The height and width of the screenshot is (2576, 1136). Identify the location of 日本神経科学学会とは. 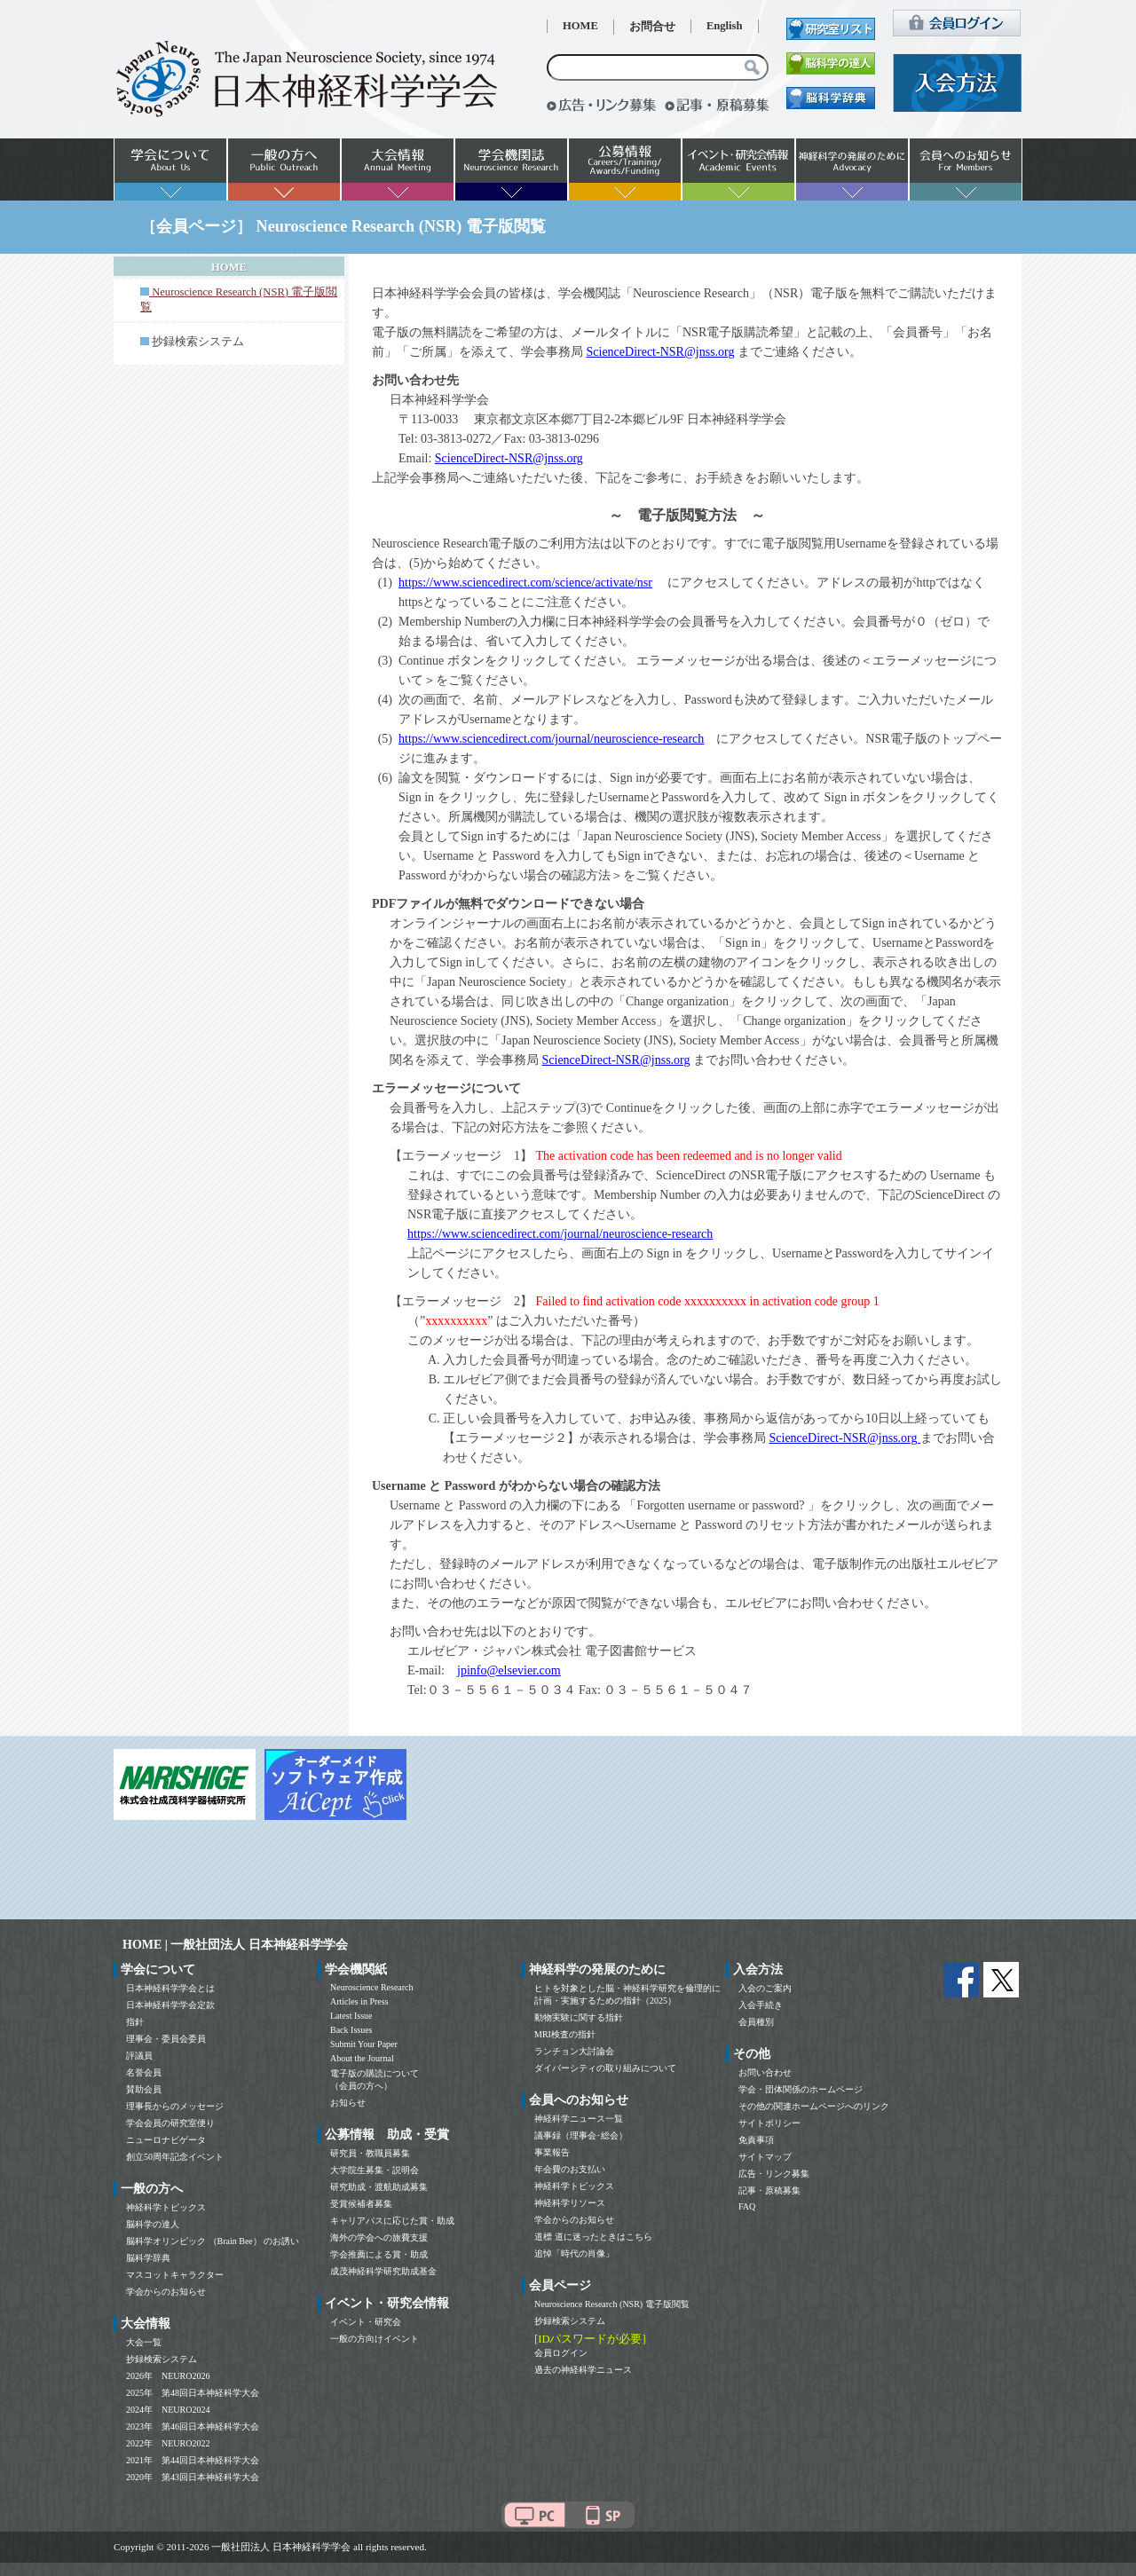
(170, 1988).